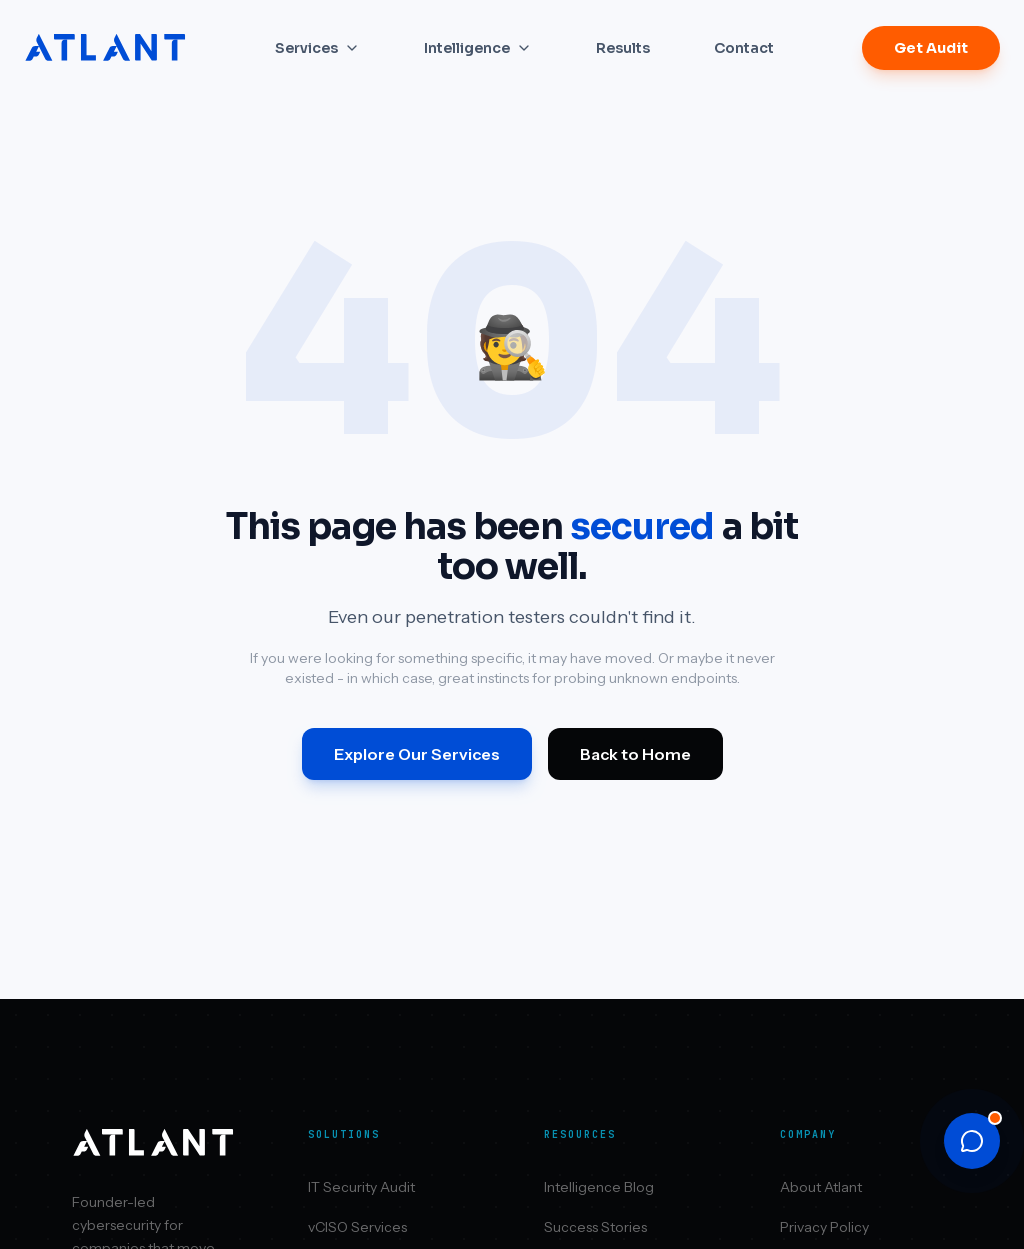 Image resolution: width=1024 pixels, height=1249 pixels. What do you see at coordinates (931, 48) in the screenshot?
I see `Get Audit` at bounding box center [931, 48].